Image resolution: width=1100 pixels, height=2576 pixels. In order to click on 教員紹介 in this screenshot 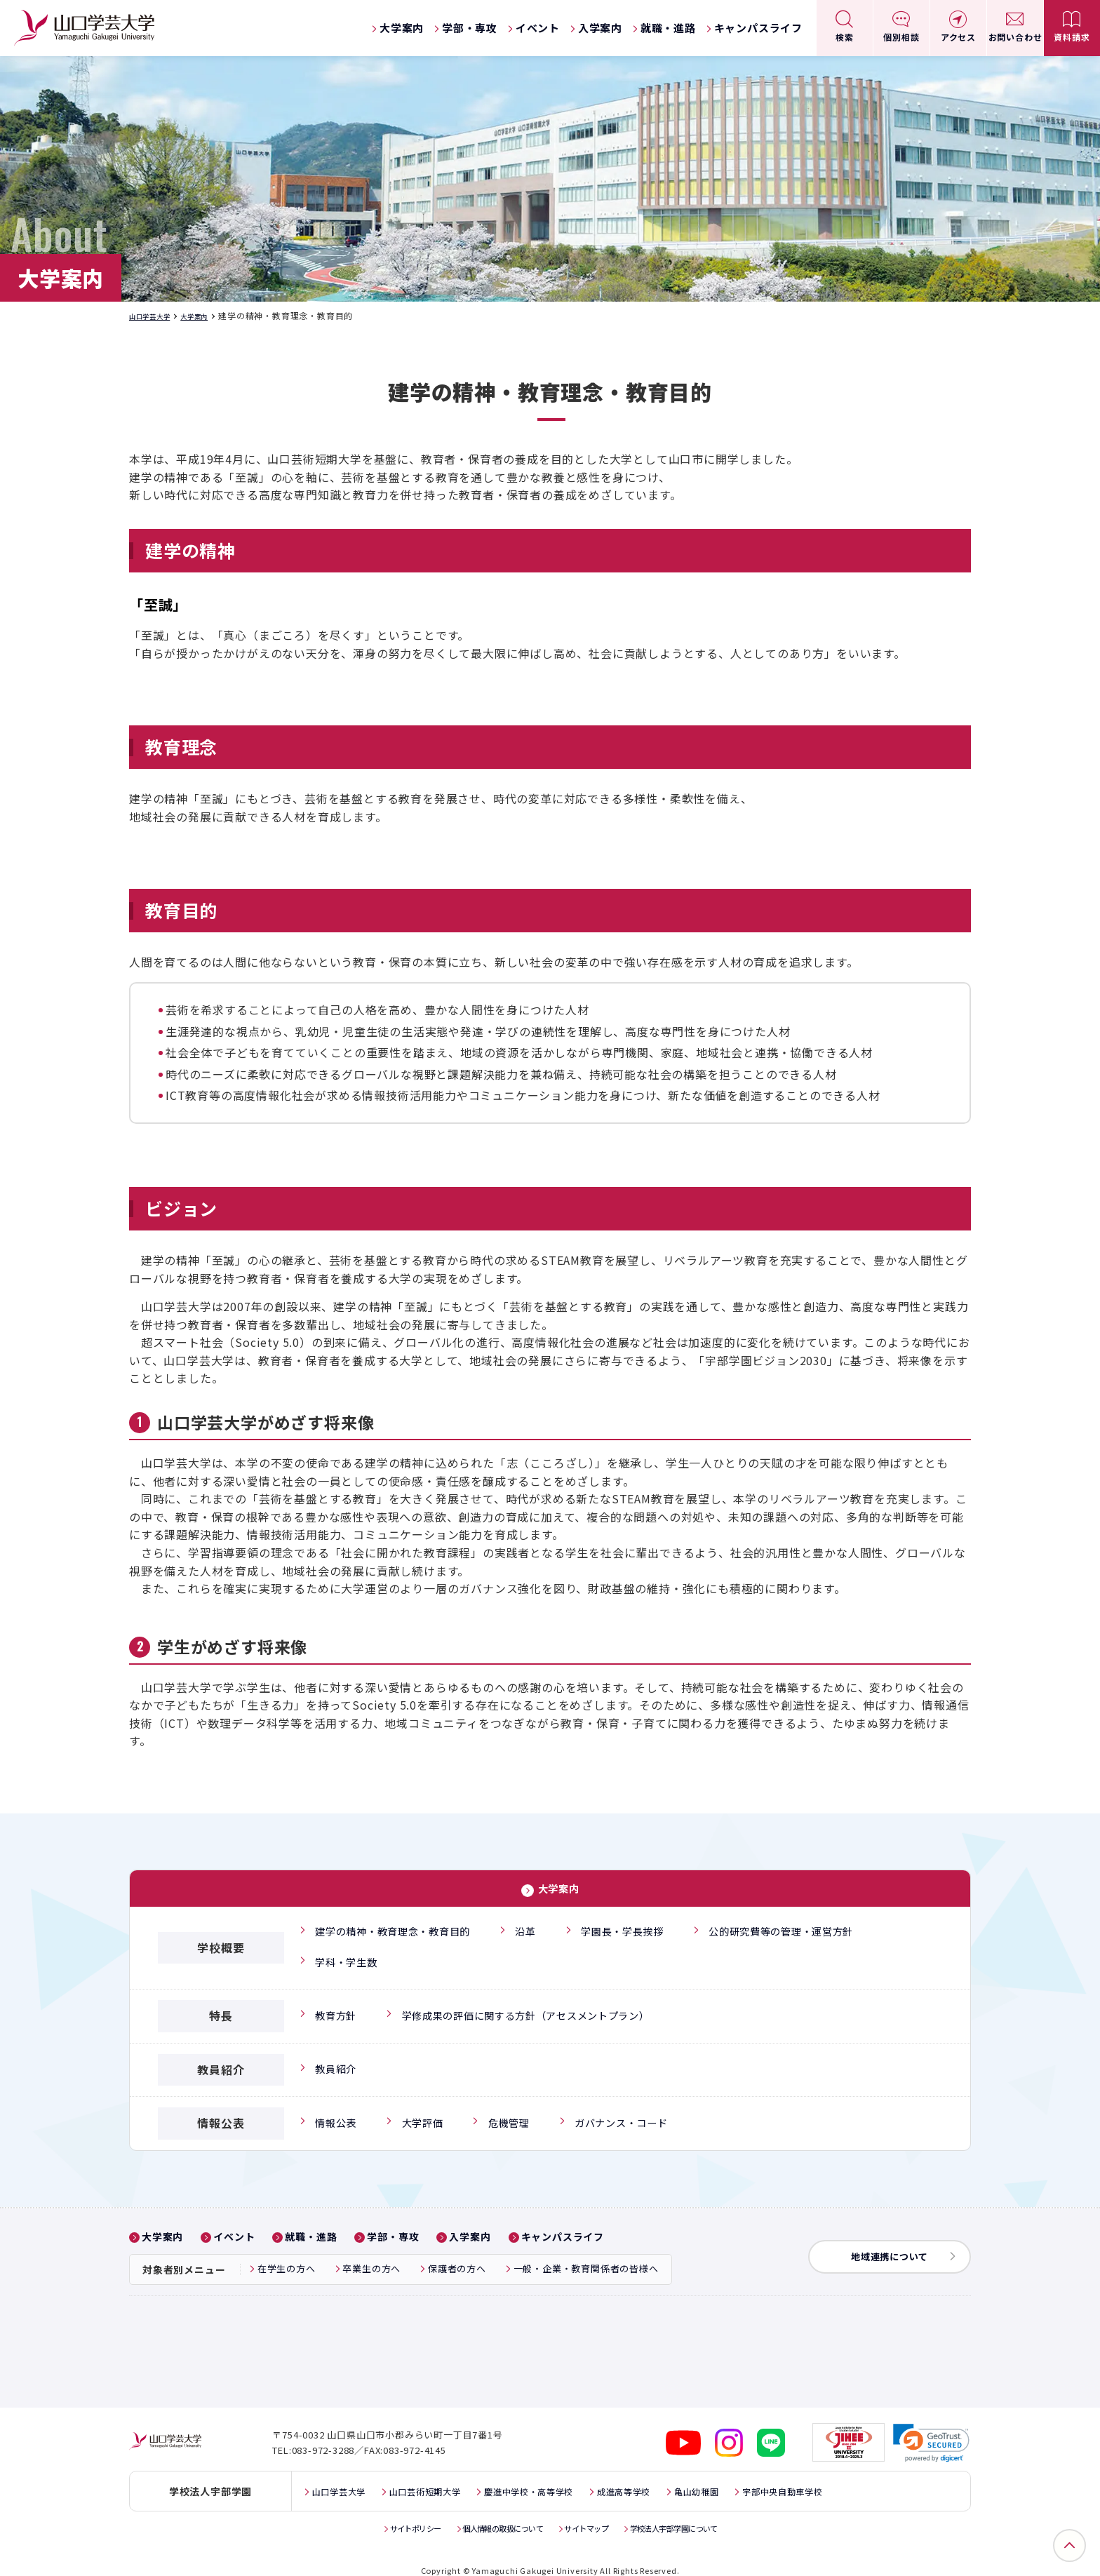, I will do `click(334, 2059)`.